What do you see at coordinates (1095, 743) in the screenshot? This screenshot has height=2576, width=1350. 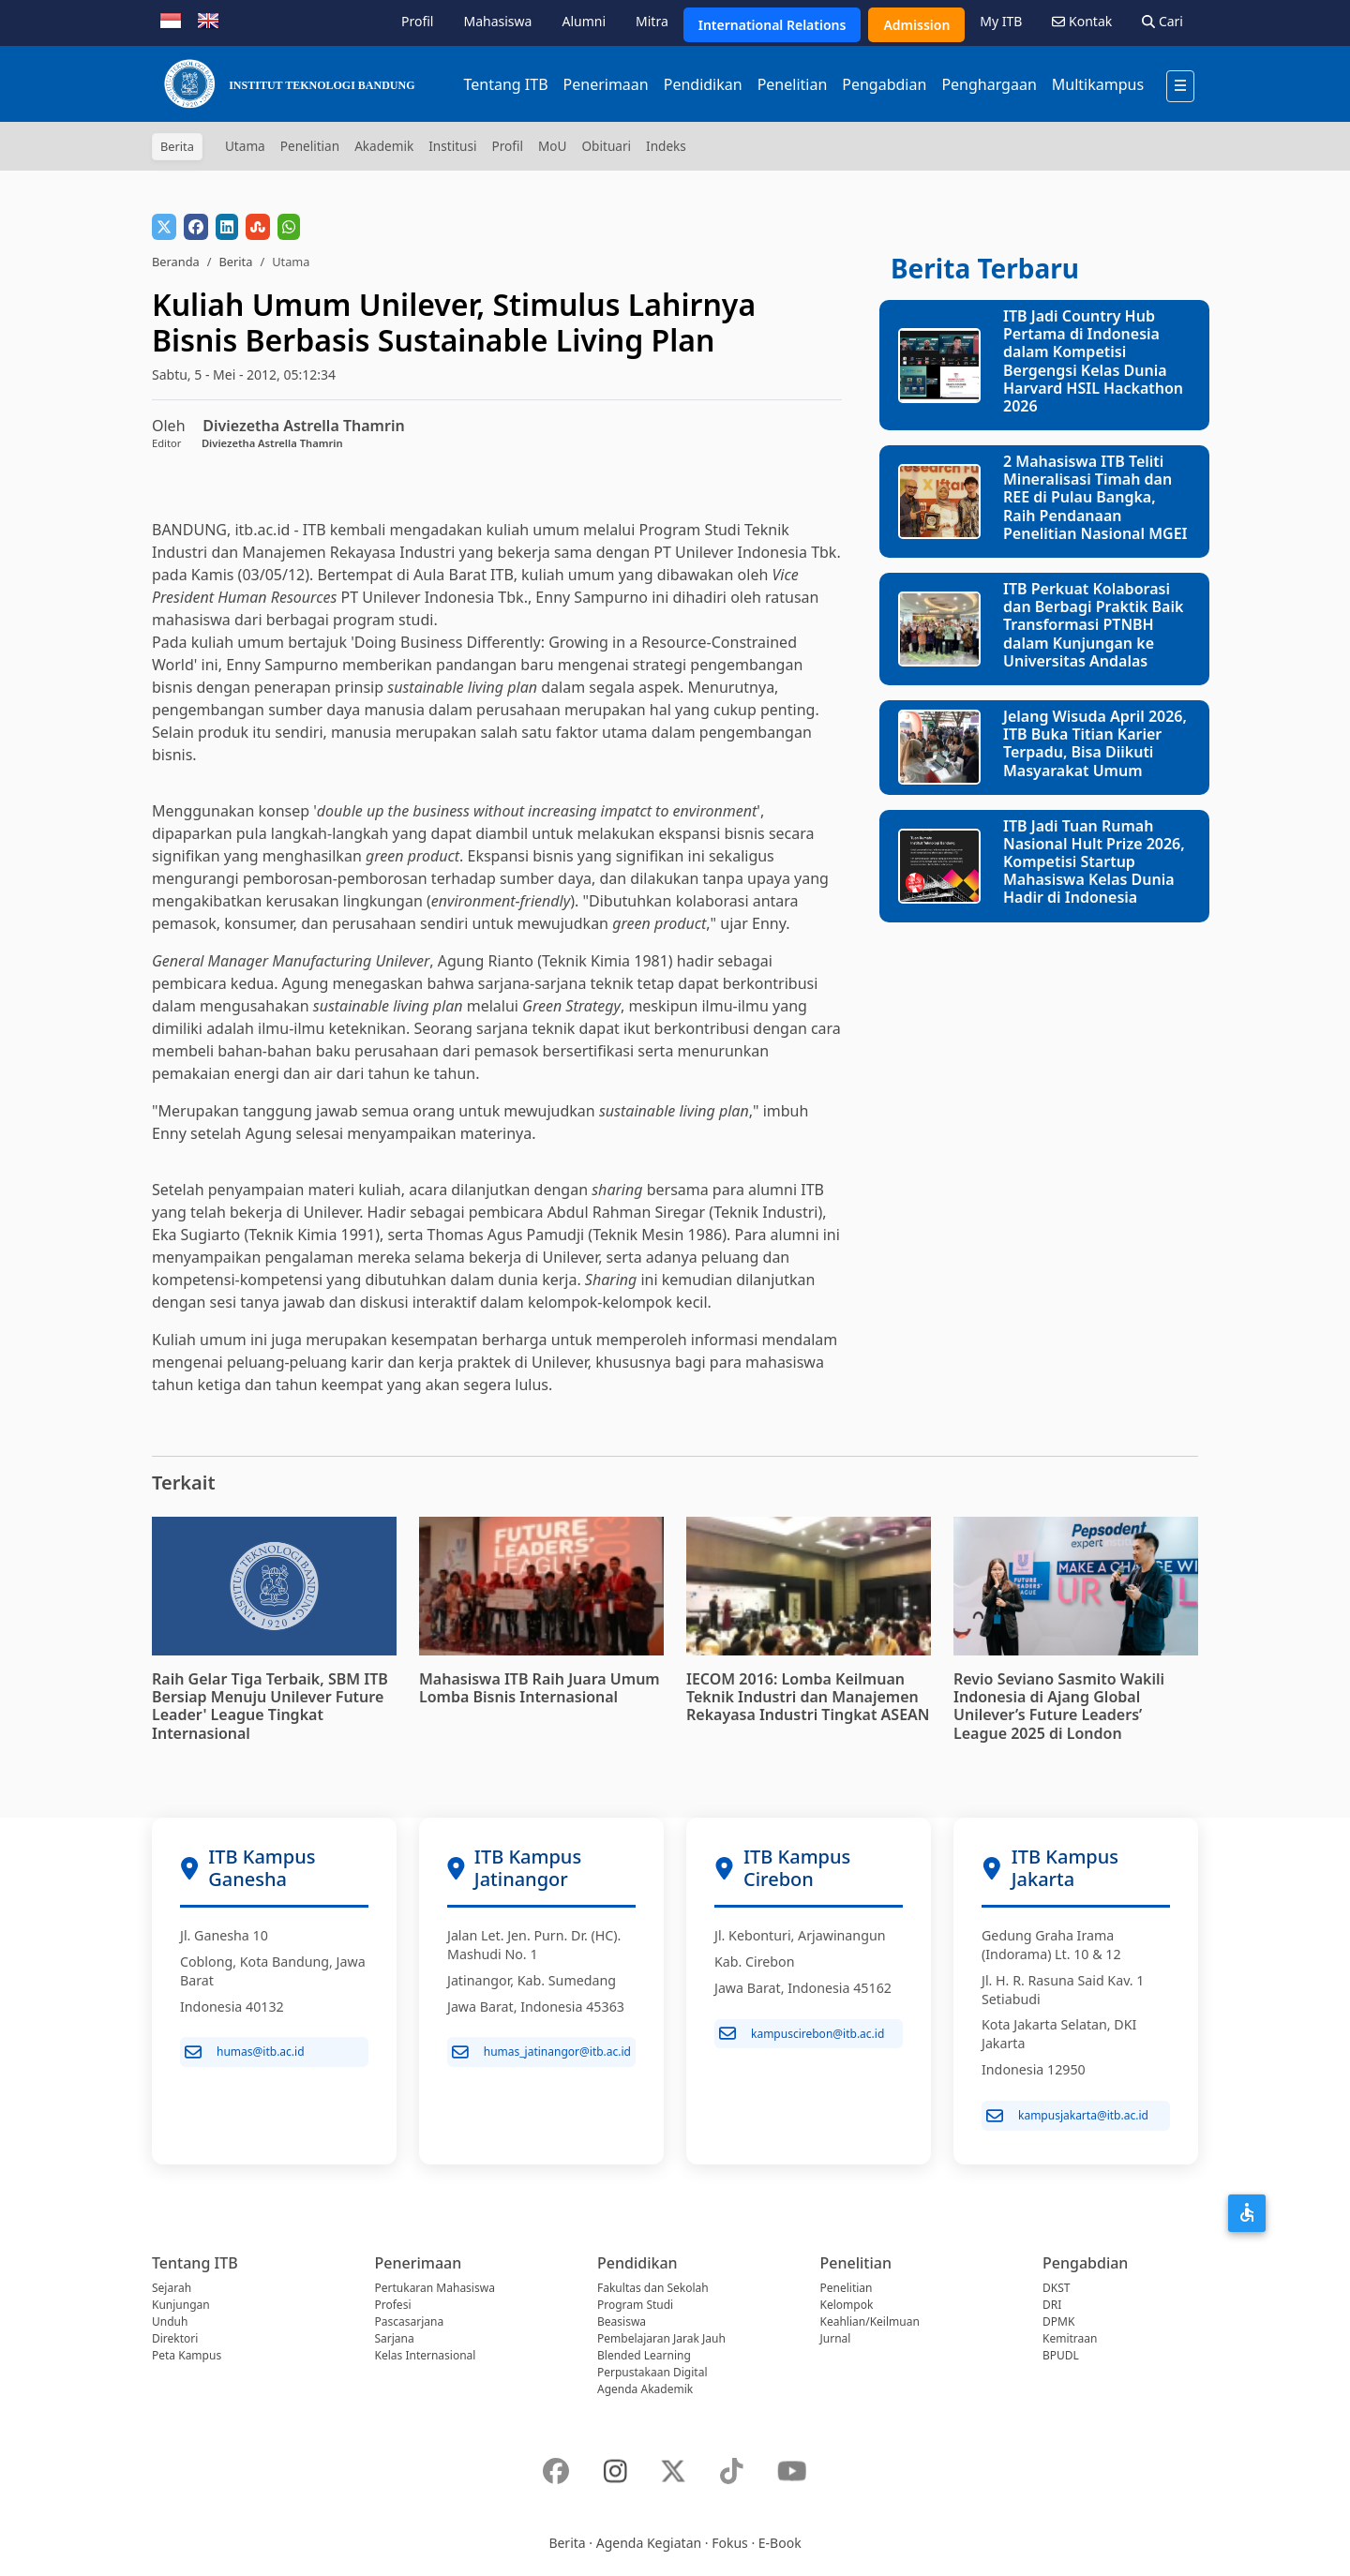 I see `Jelang Wisuda April 2026, ITB Buka Titian Karier Terpadu, Bisa Diikuti Masyarakat Umum` at bounding box center [1095, 743].